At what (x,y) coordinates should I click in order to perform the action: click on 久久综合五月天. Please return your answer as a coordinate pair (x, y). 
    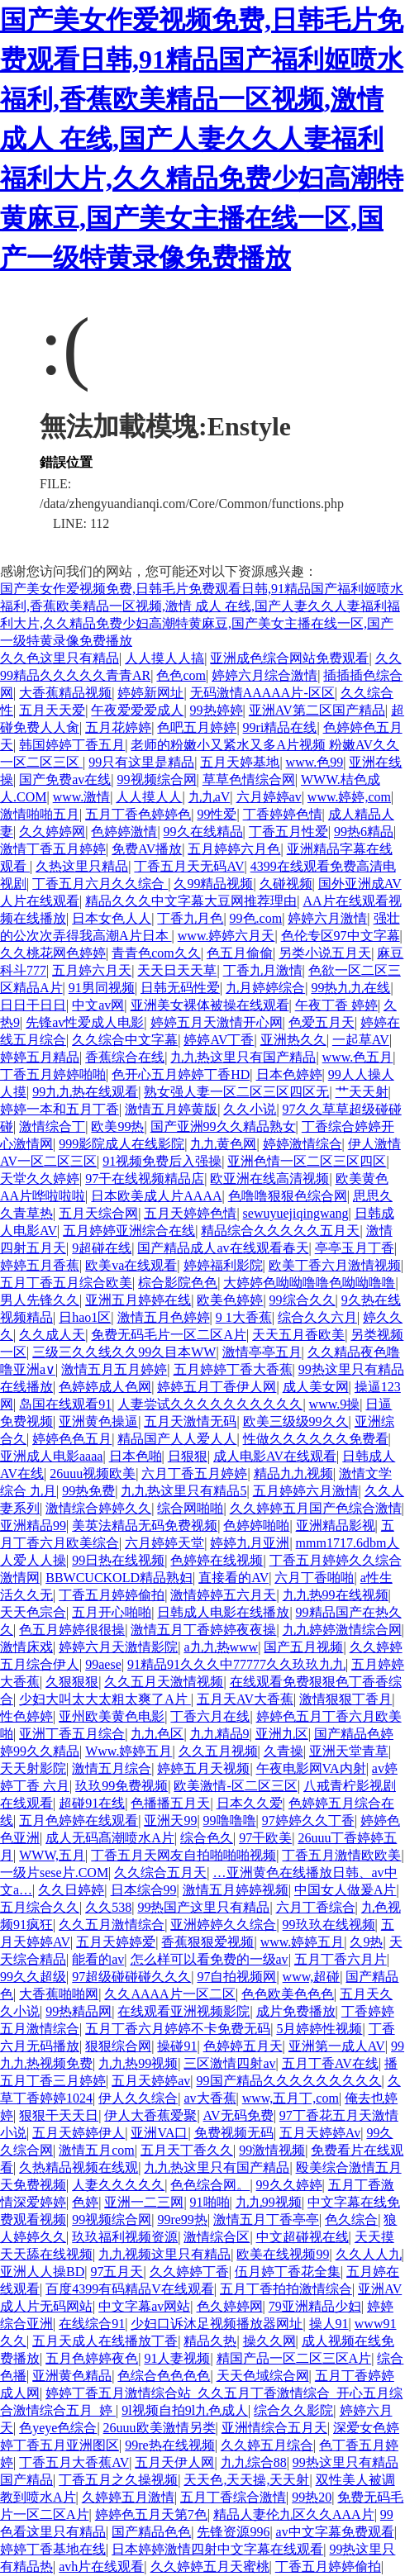
    Looking at the image, I should click on (160, 1872).